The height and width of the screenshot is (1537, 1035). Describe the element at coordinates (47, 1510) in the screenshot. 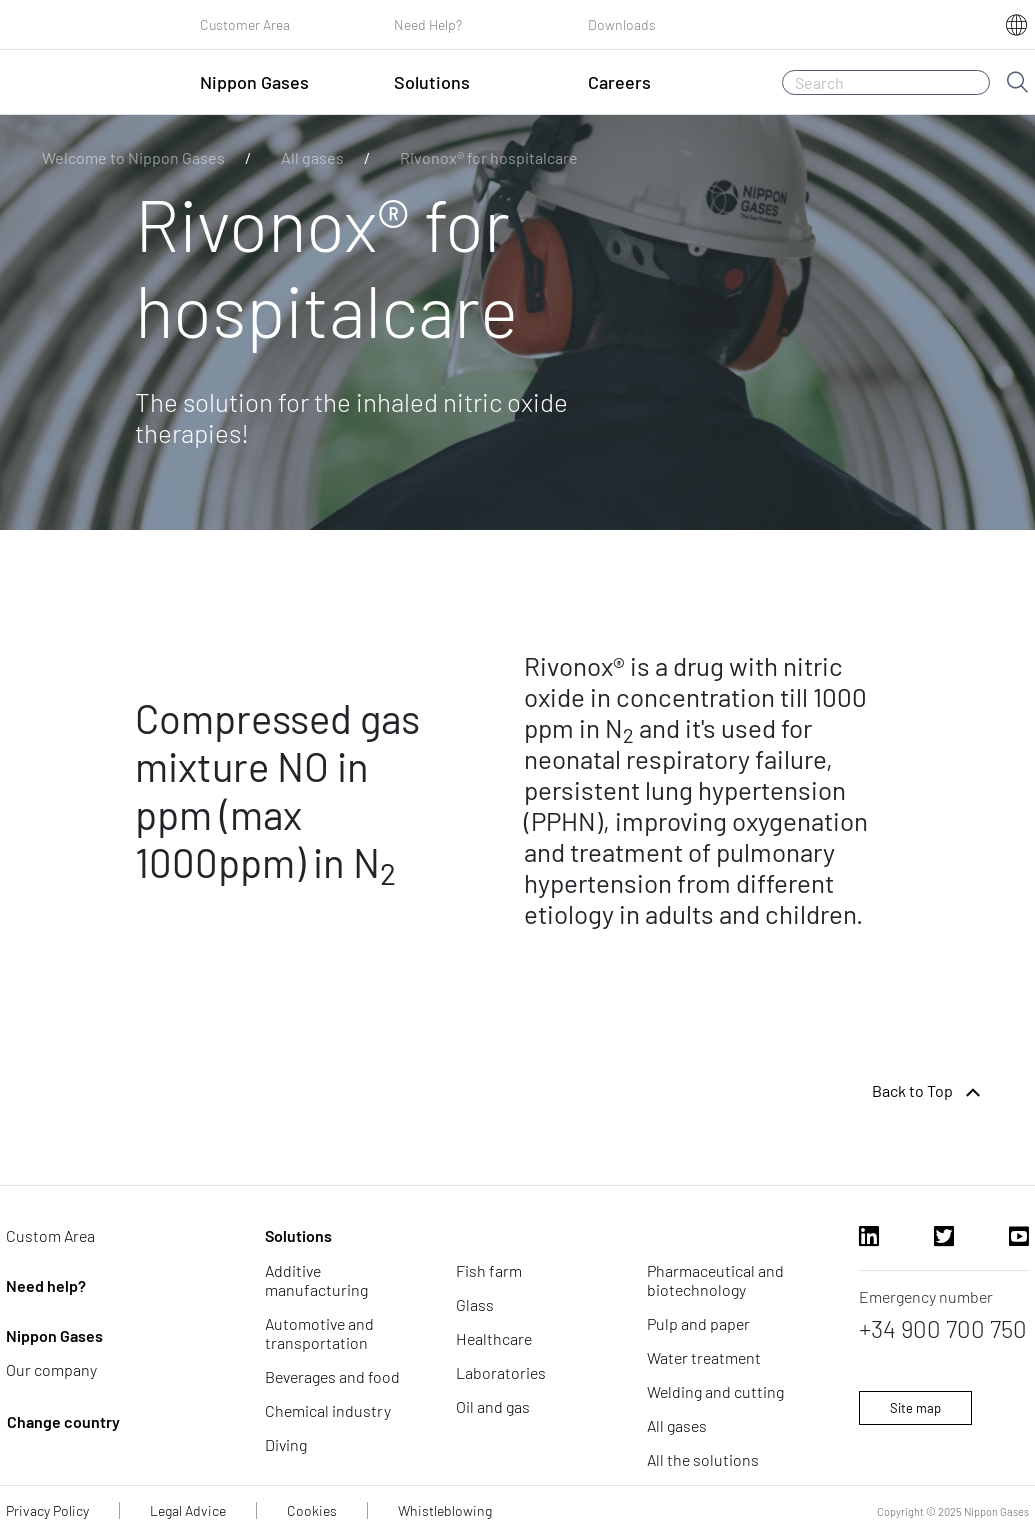

I see `Privacy Policy` at that location.